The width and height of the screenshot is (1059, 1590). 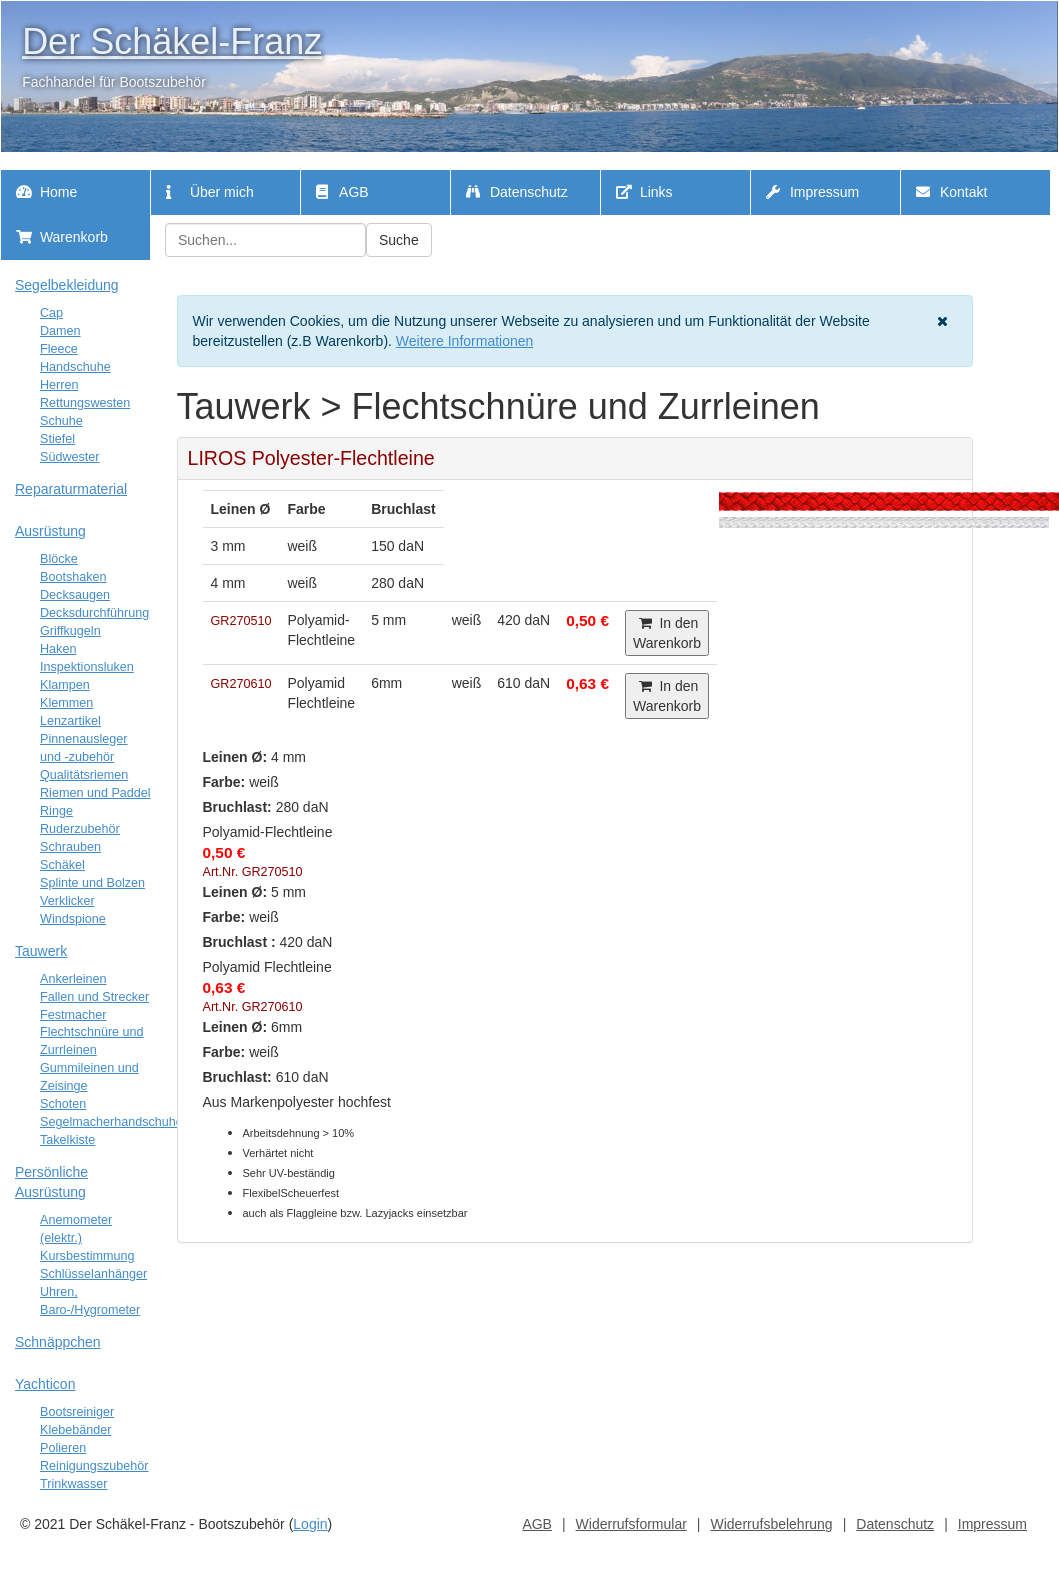 I want to click on Reparaturmaterial, so click(x=71, y=489).